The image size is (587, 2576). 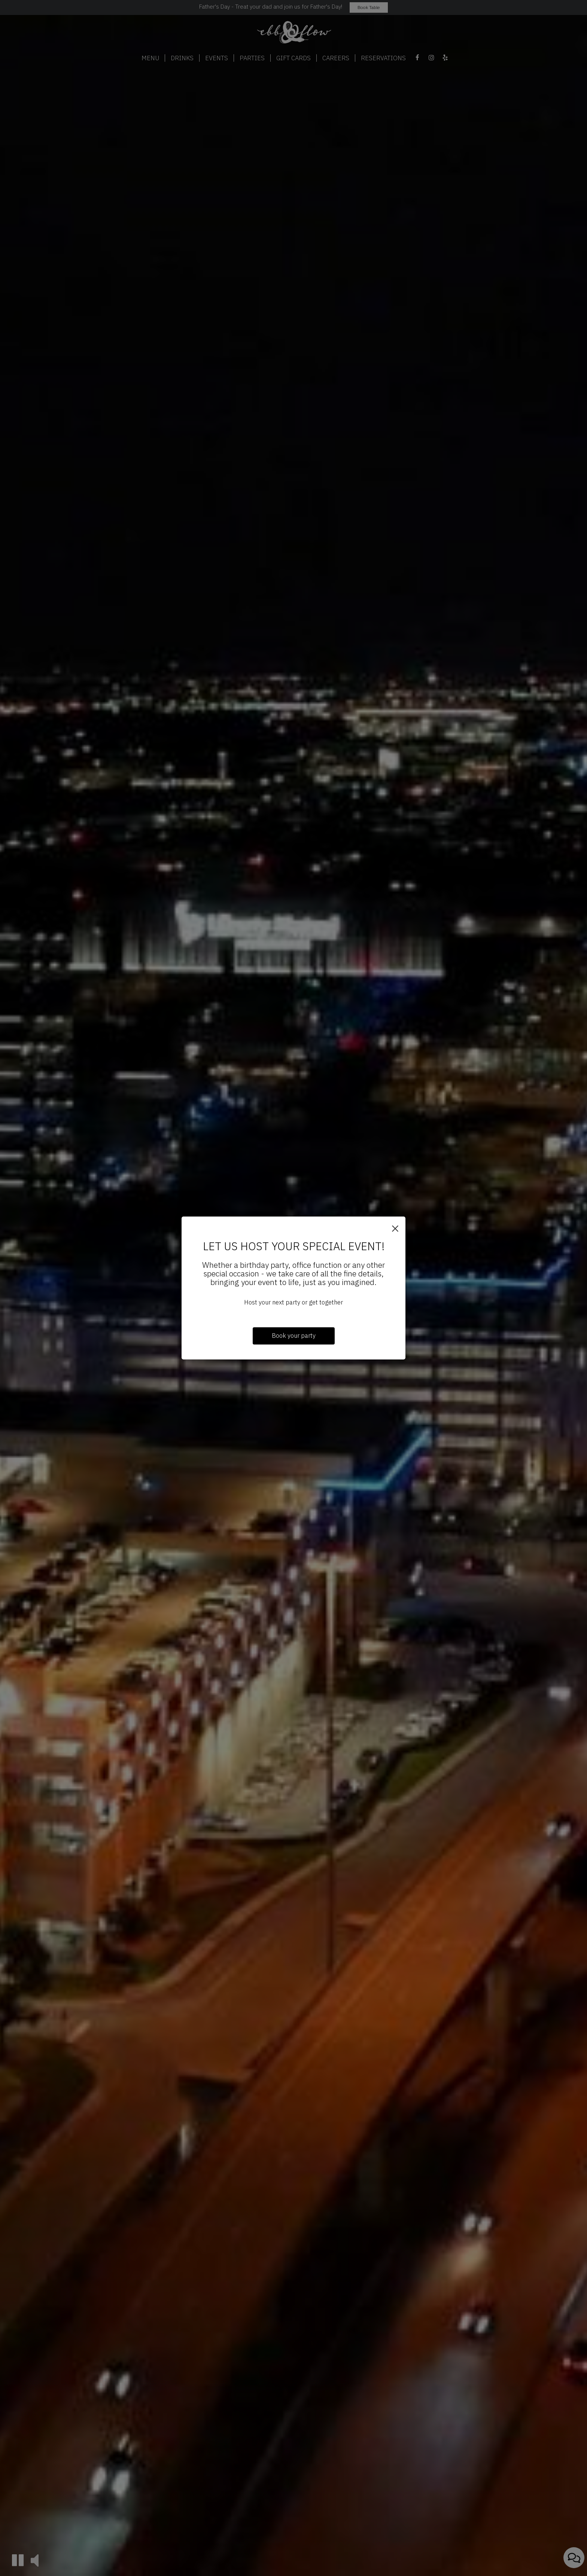 What do you see at coordinates (395, 1227) in the screenshot?
I see `[Close]` at bounding box center [395, 1227].